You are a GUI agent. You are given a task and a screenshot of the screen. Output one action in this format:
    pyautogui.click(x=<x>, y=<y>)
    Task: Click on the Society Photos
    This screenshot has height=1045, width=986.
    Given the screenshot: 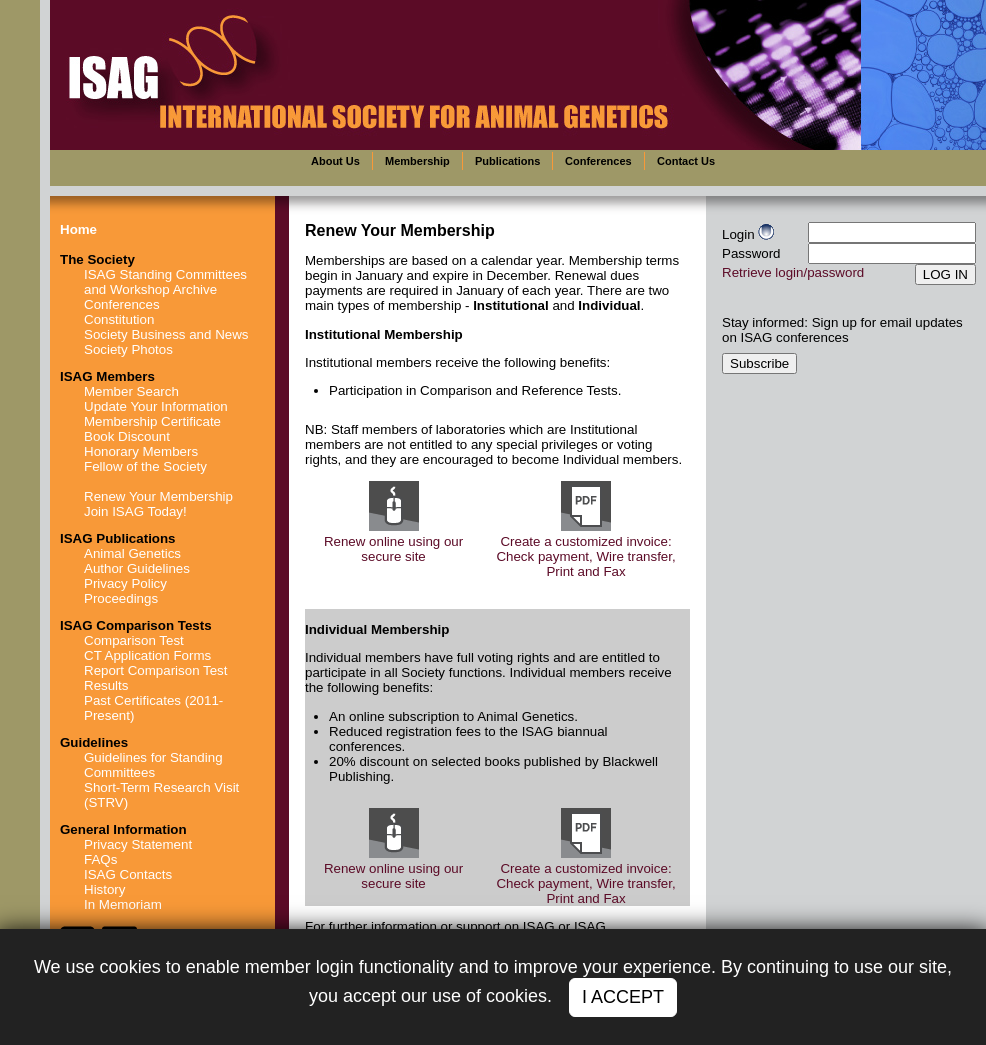 What is the action you would take?
    pyautogui.click(x=128, y=349)
    